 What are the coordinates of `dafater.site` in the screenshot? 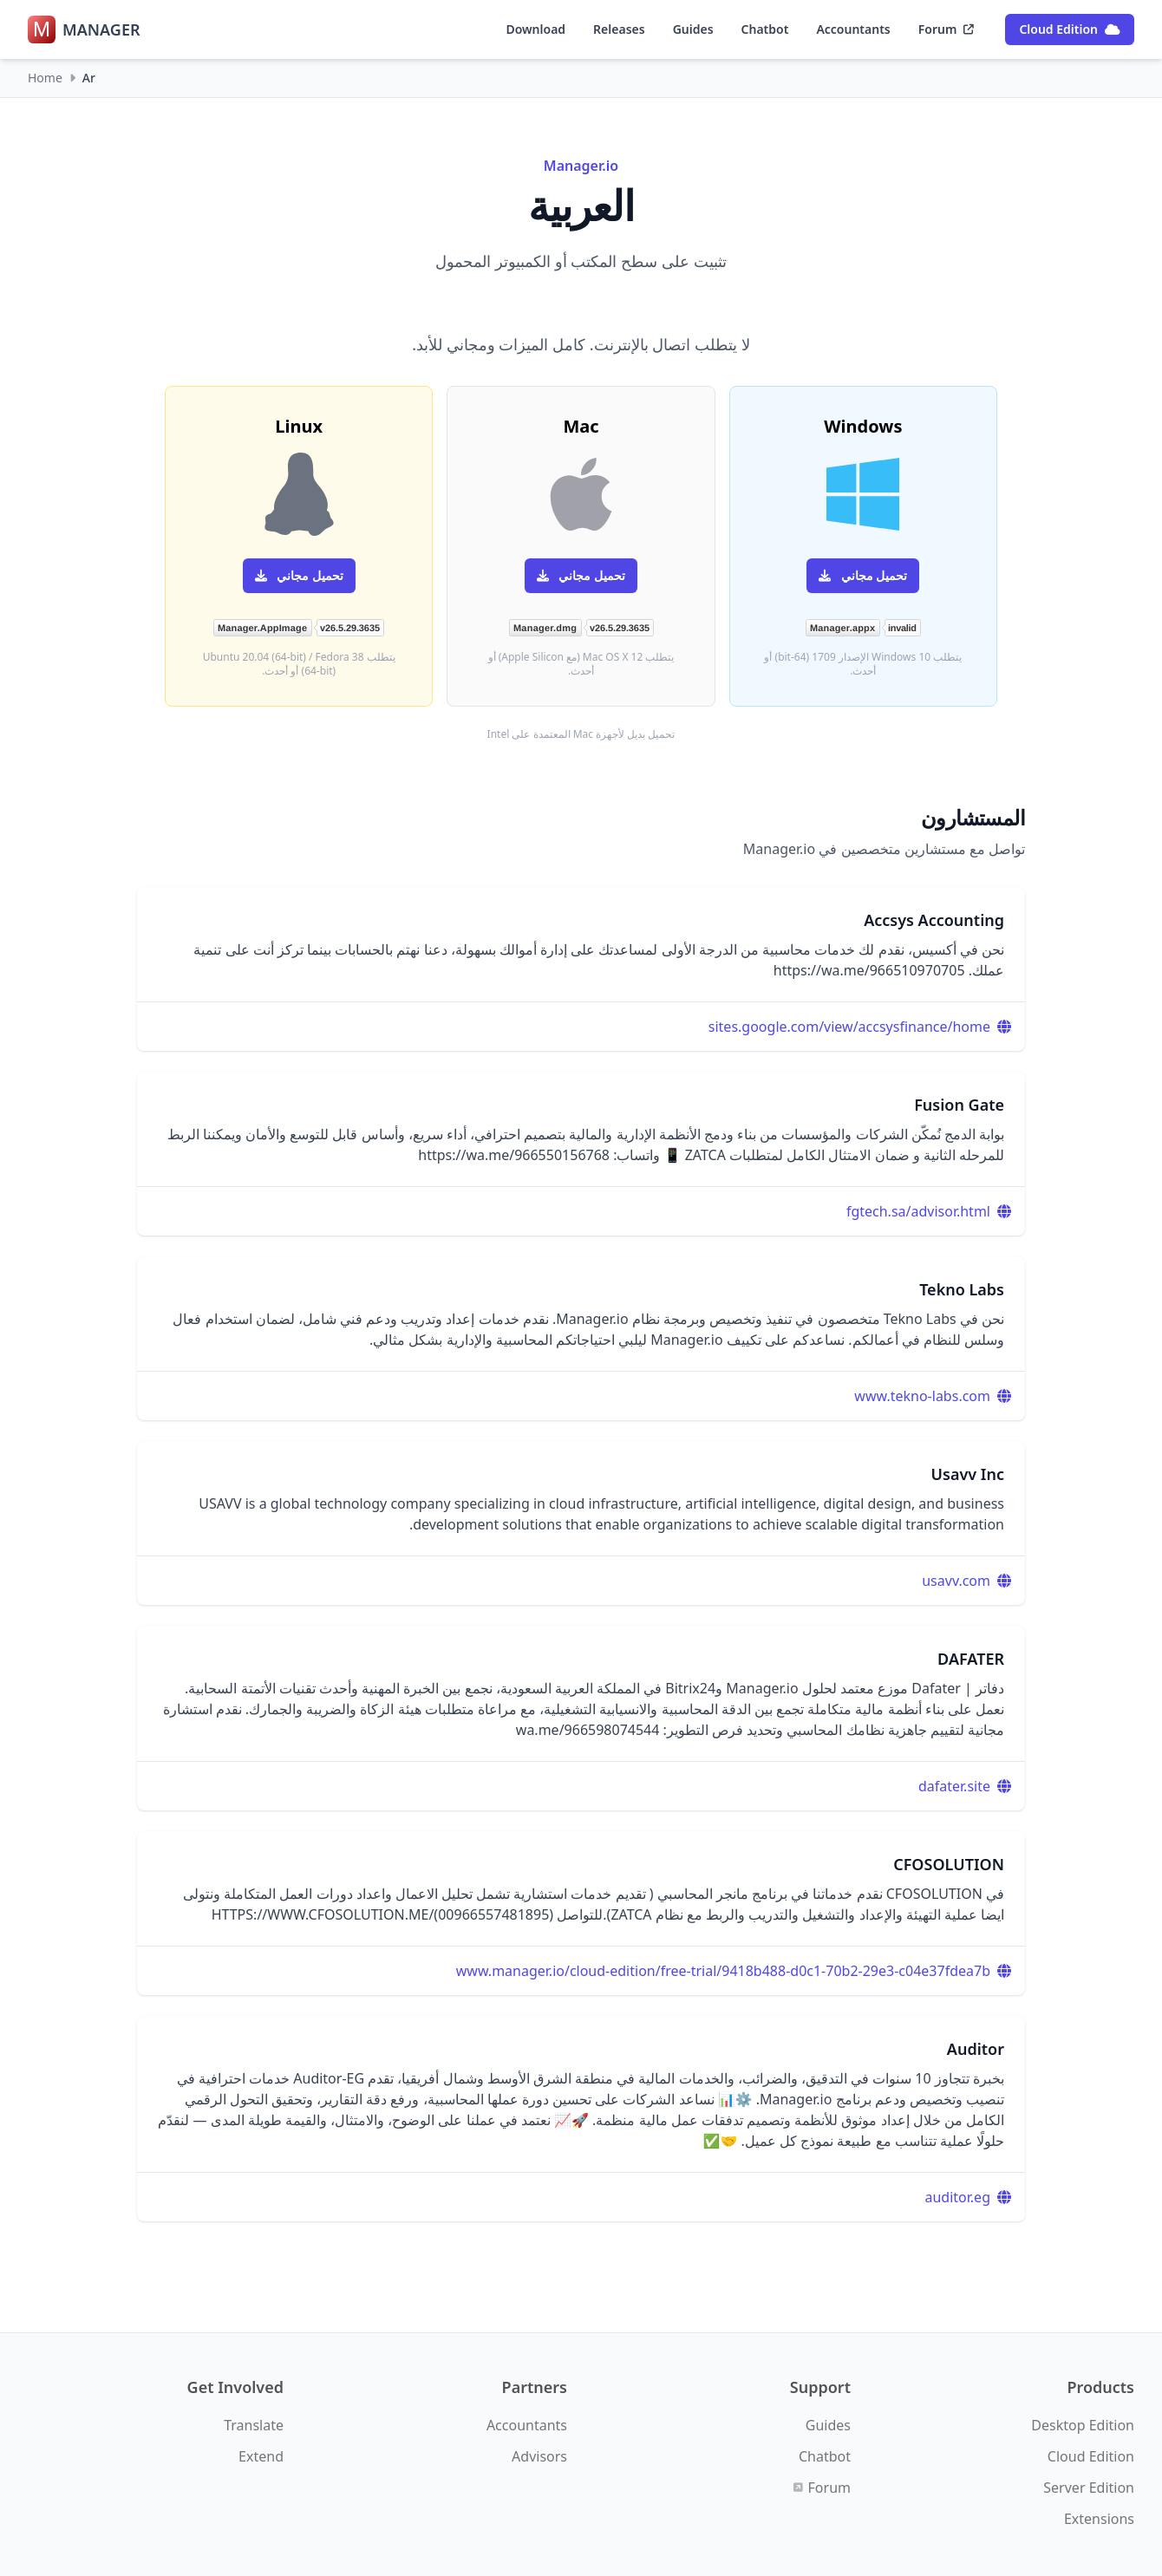 It's located at (954, 1786).